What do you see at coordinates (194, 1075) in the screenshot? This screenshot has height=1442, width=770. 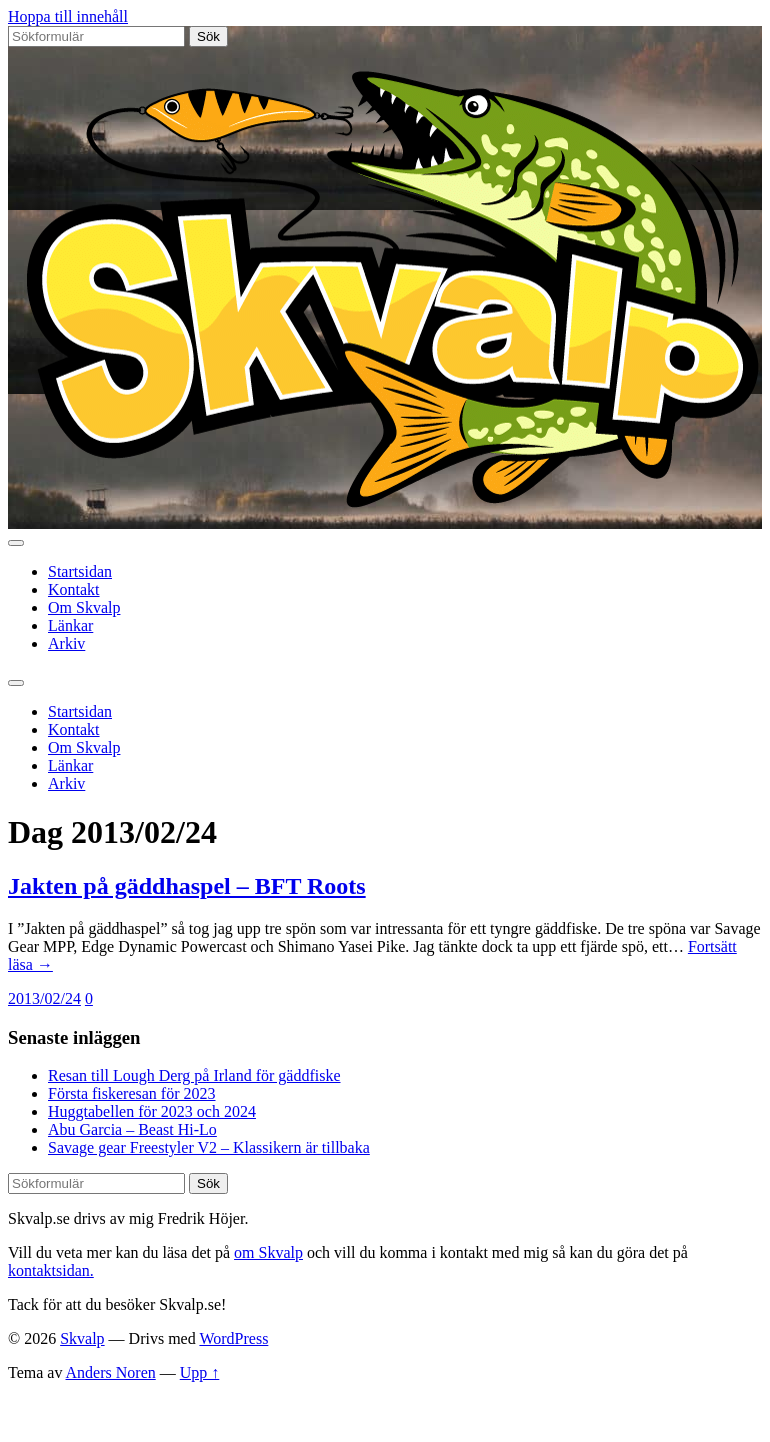 I see `Resan till Lough Derg på Irland för gäddfiske` at bounding box center [194, 1075].